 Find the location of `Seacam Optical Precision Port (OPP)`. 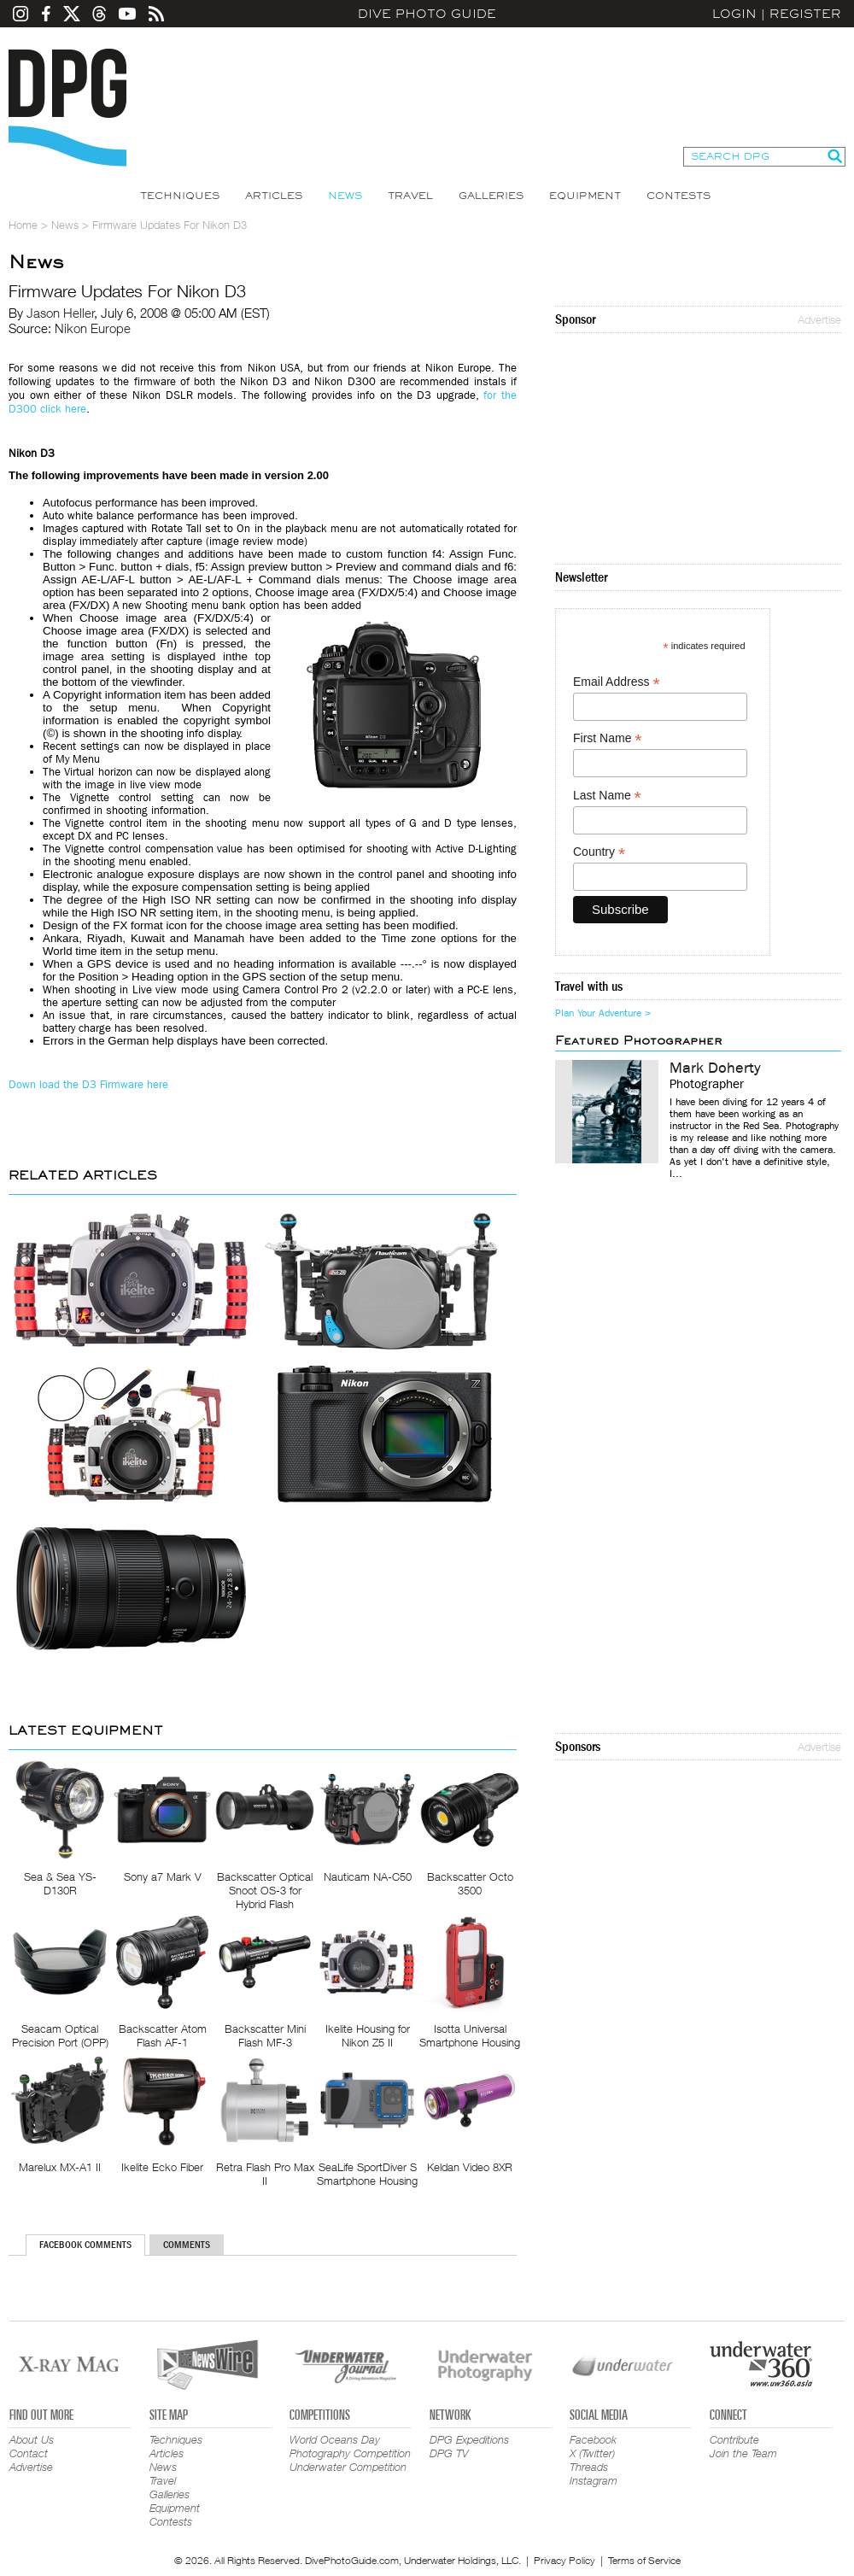

Seacam Optical Precision Port (OPP) is located at coordinates (60, 2035).